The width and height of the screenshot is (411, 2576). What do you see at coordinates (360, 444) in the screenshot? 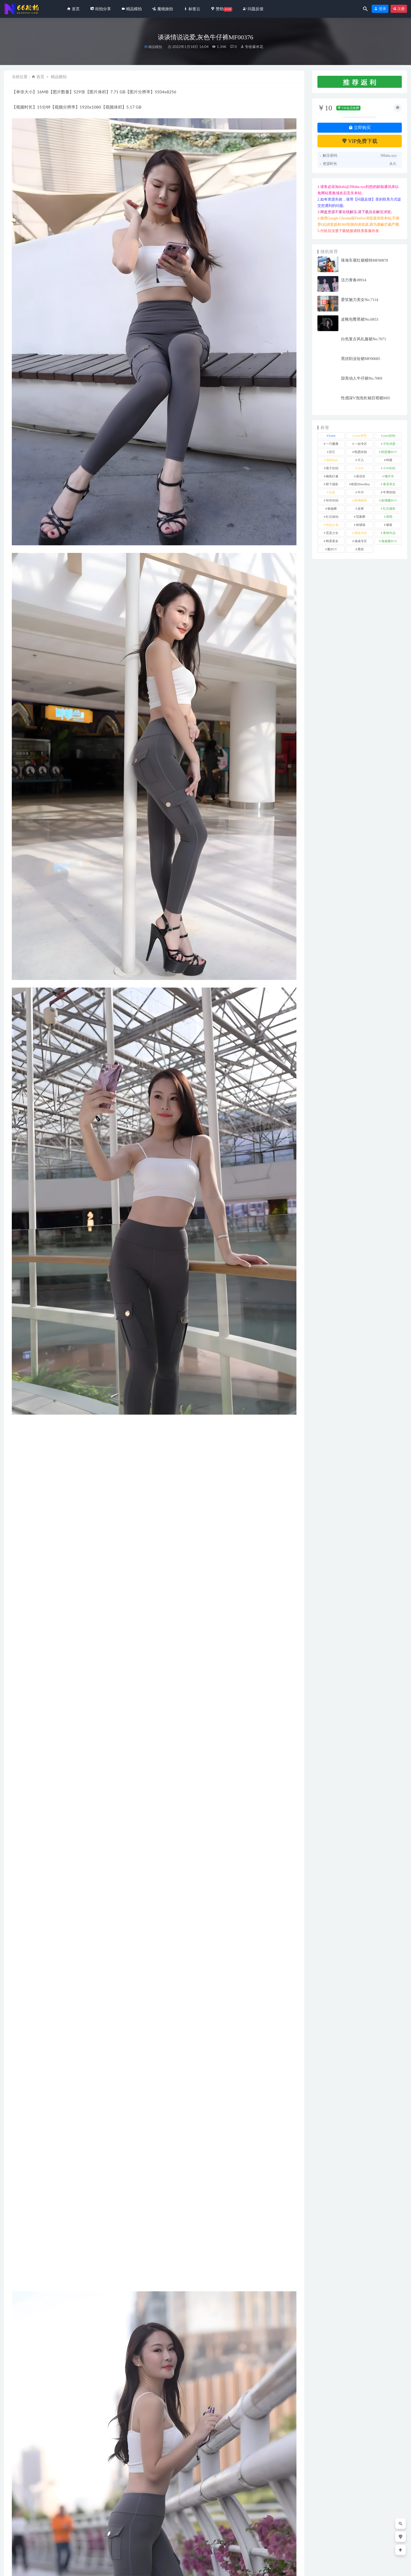
I see `一始专区 [一始专区 (151 项)]` at bounding box center [360, 444].